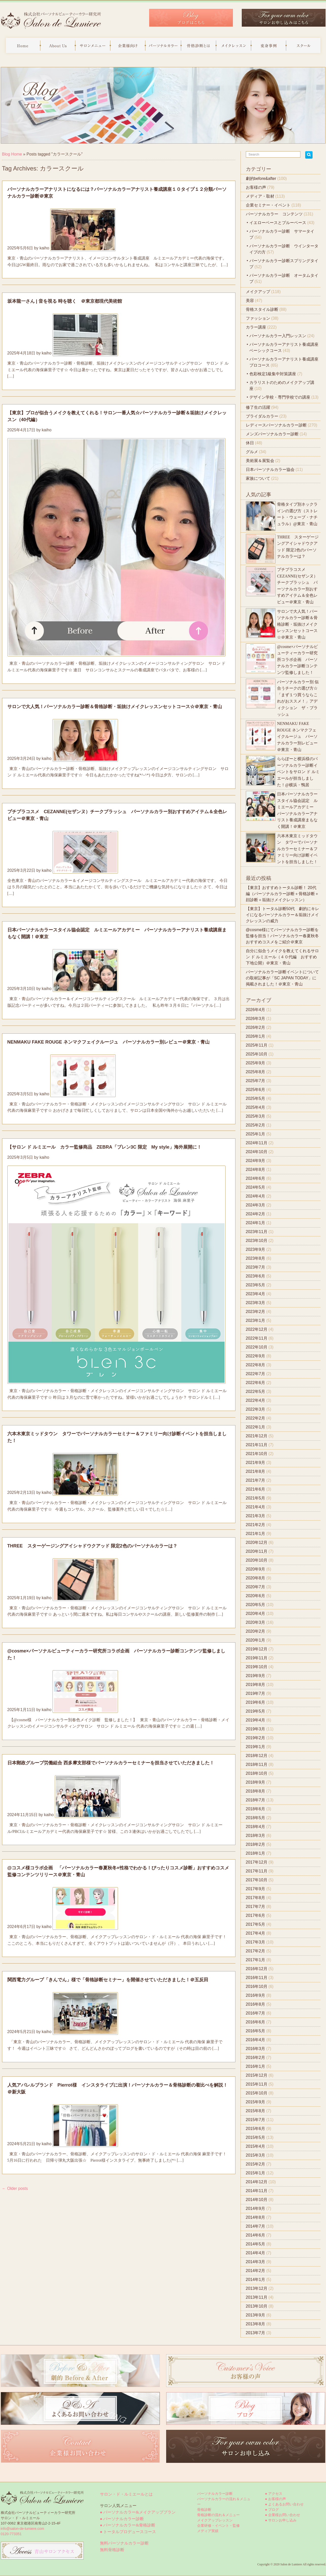 The height and width of the screenshot is (2576, 326). What do you see at coordinates (256, 2297) in the screenshot?
I see `2013年11月` at bounding box center [256, 2297].